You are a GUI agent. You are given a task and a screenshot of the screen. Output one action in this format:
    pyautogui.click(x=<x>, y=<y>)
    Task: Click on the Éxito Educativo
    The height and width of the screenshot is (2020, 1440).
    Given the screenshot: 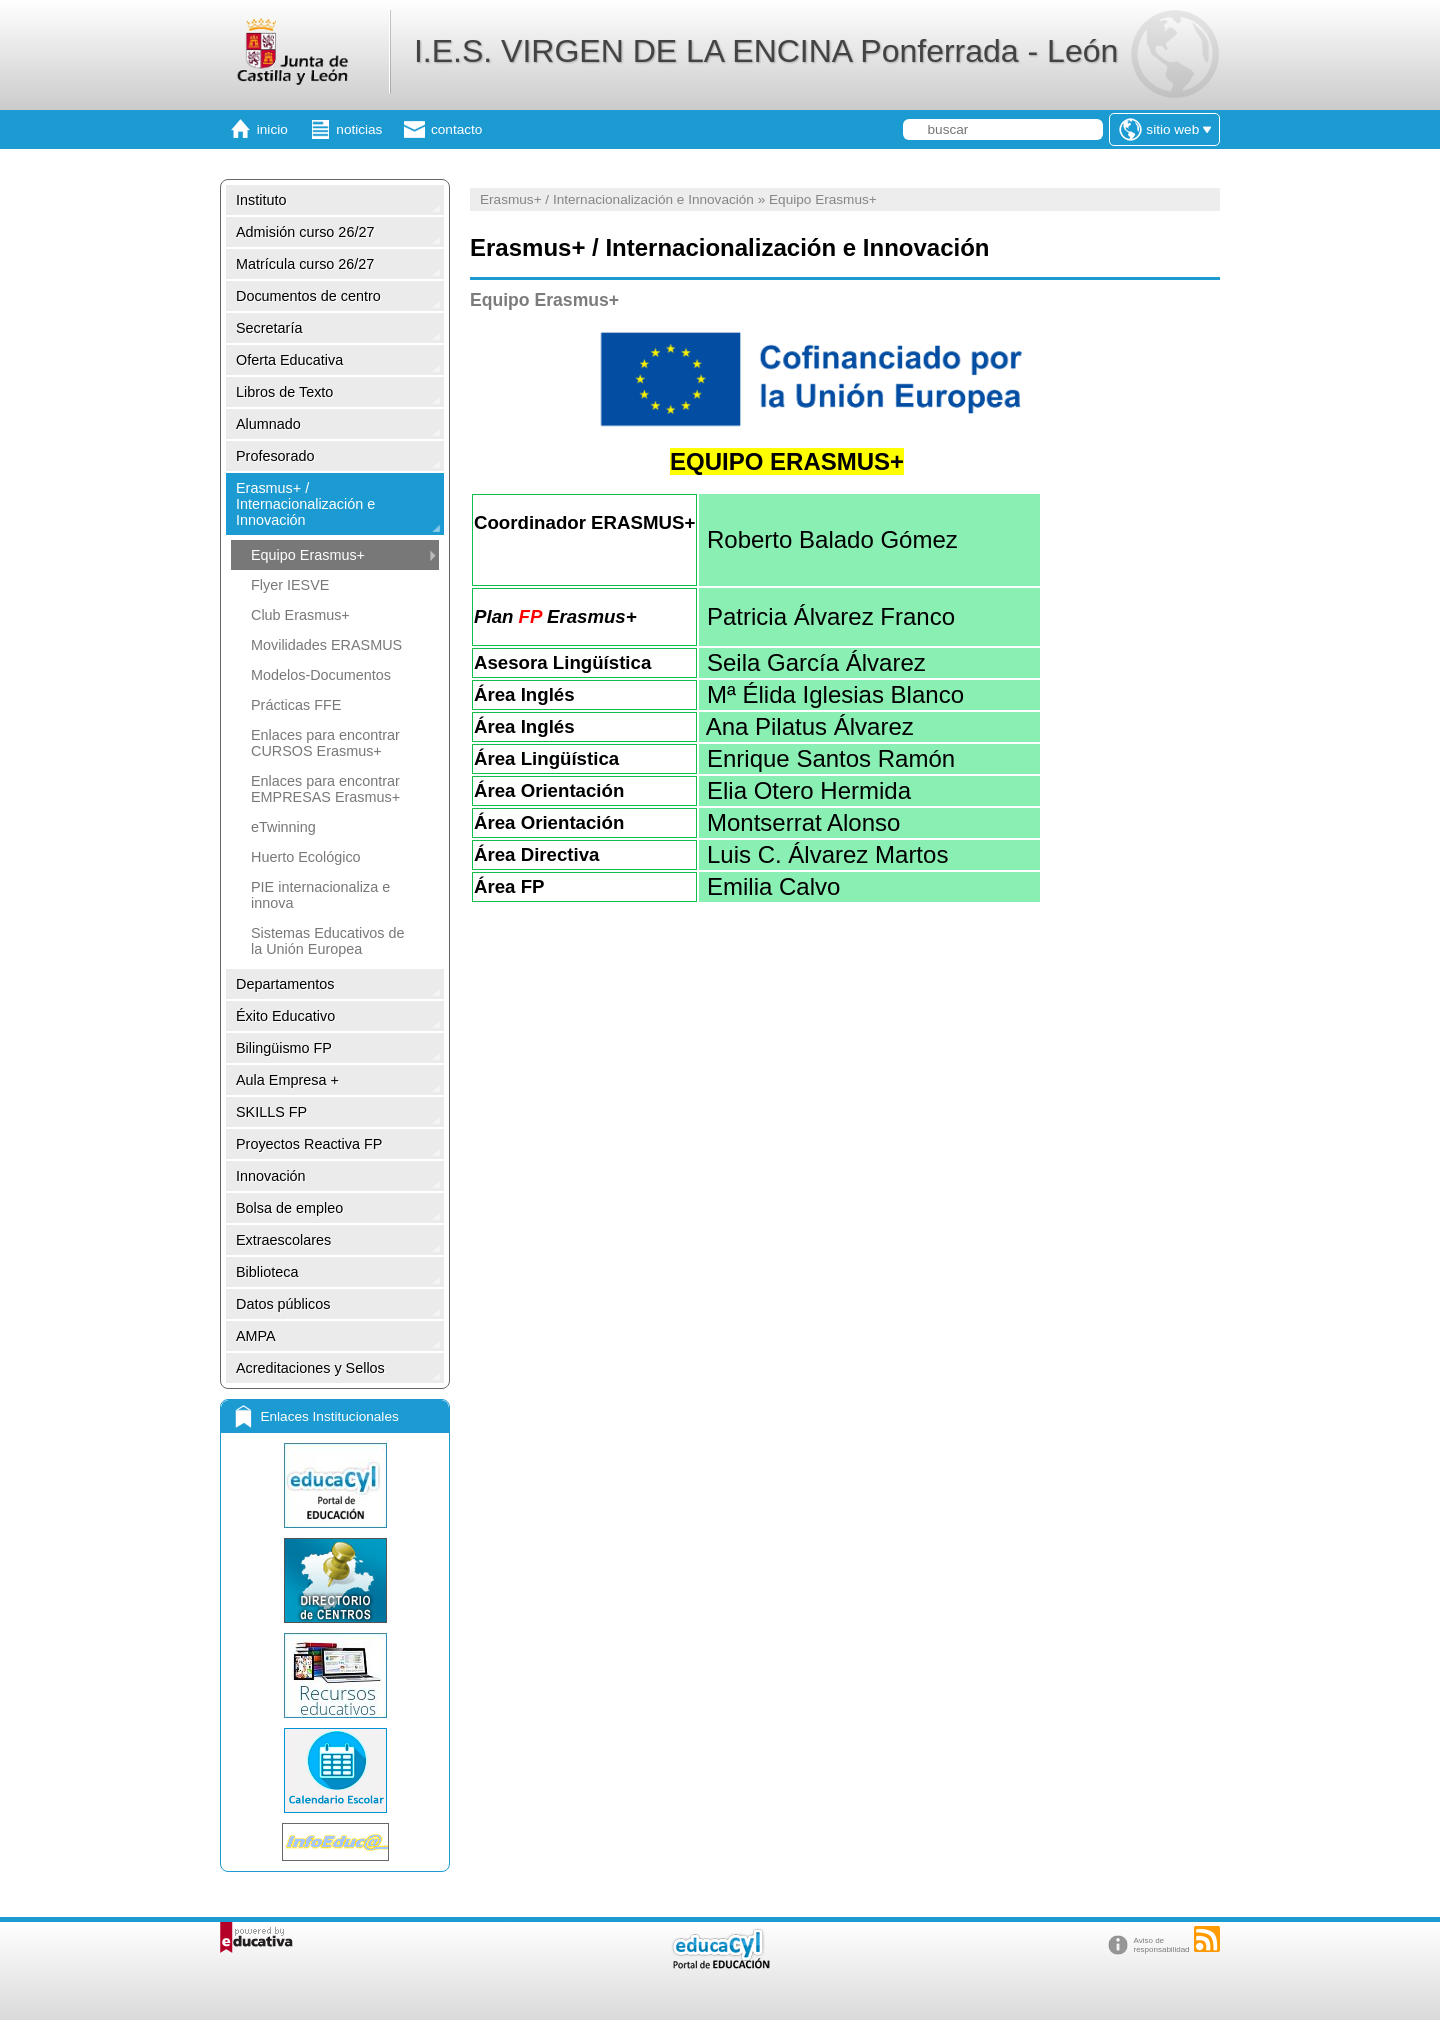 What is the action you would take?
    pyautogui.click(x=285, y=1016)
    